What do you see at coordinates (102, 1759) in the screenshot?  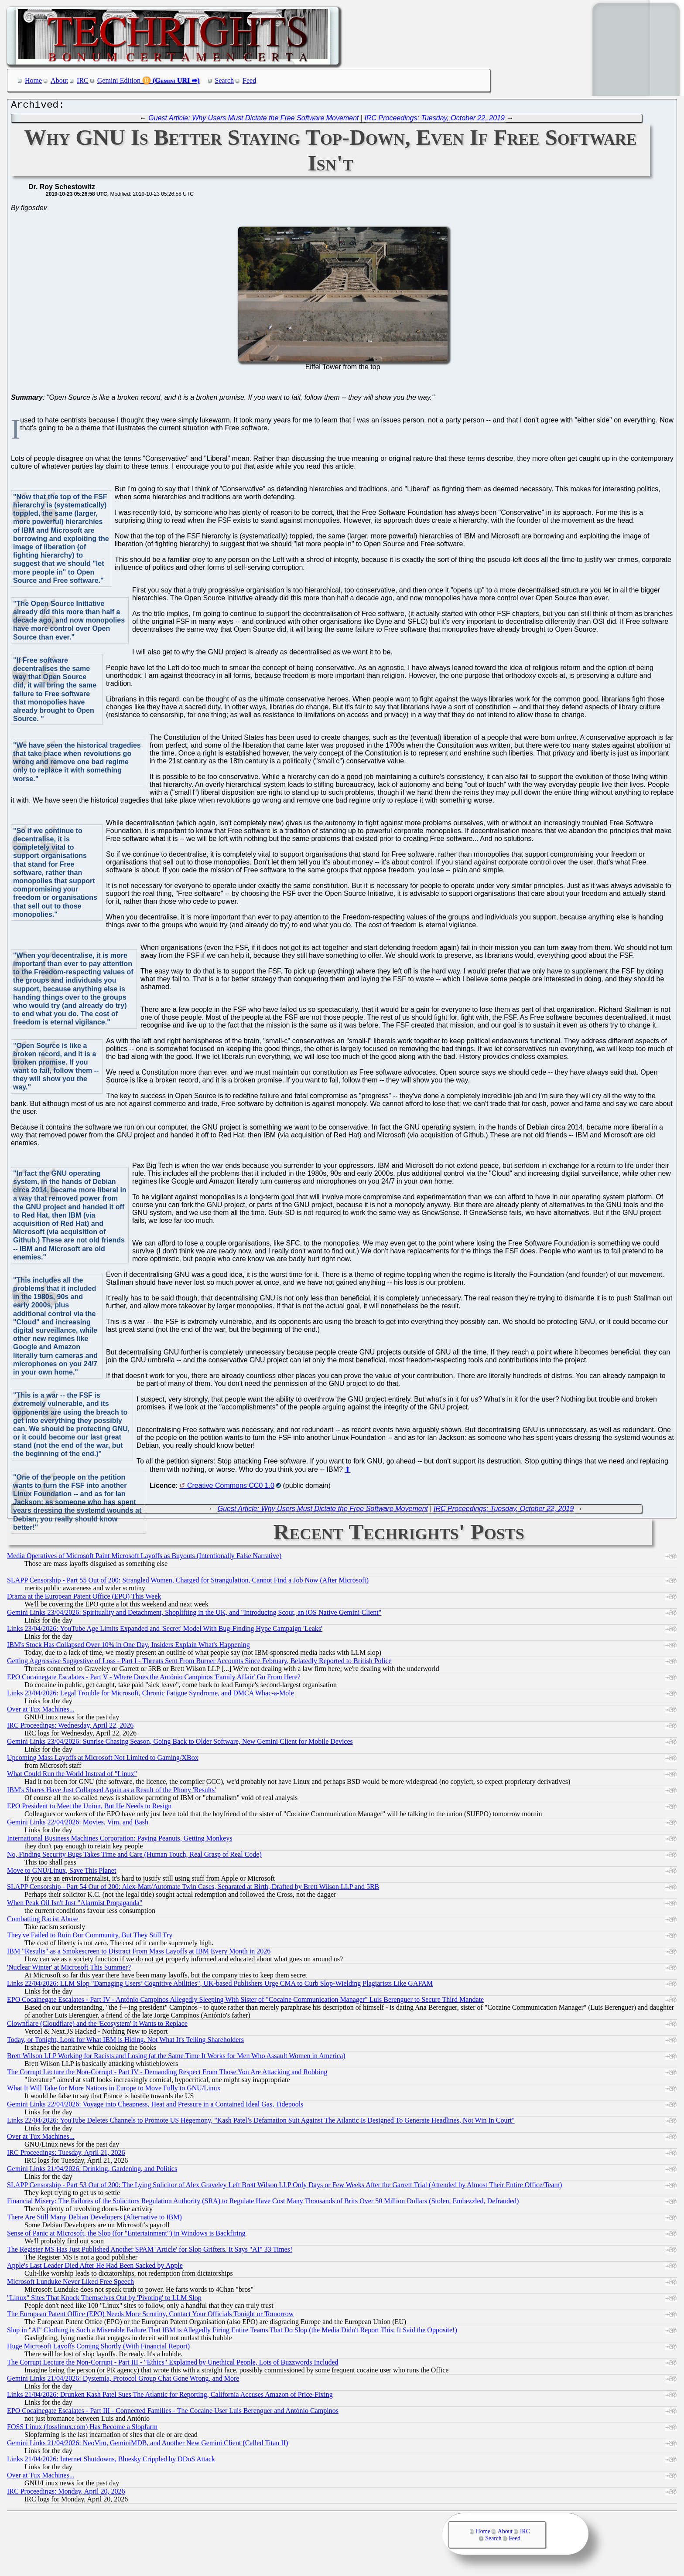 I see `Upcoming Mass Layoffs at Microsoft Not Limited to Gaming/XBox` at bounding box center [102, 1759].